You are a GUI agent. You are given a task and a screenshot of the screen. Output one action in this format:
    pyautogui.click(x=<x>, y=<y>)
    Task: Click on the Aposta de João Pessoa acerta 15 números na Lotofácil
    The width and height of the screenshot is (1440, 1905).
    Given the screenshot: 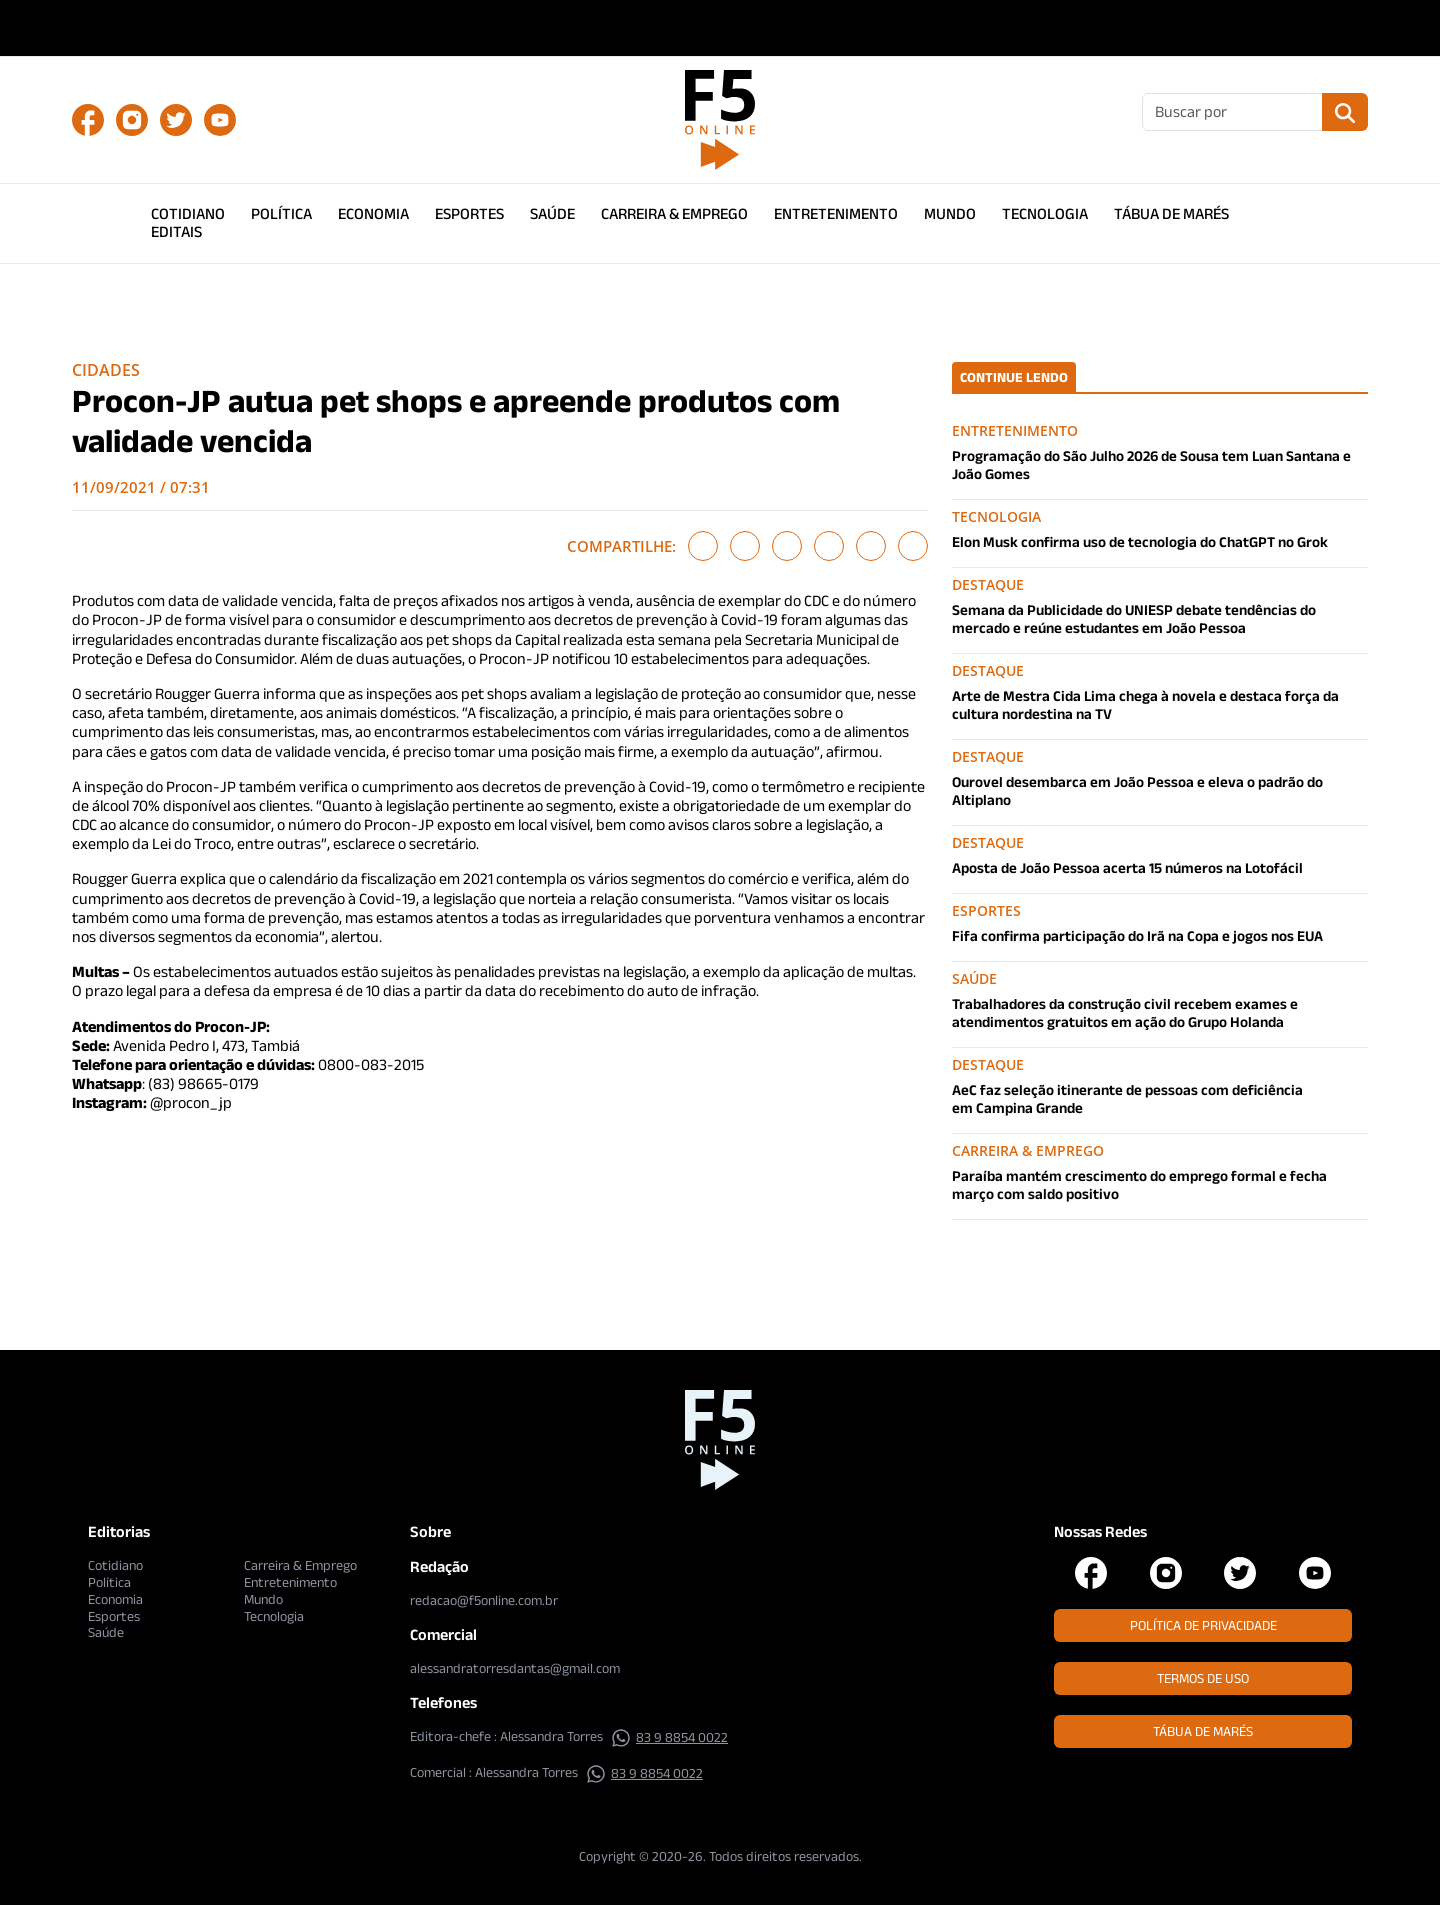 What is the action you would take?
    pyautogui.click(x=1127, y=867)
    